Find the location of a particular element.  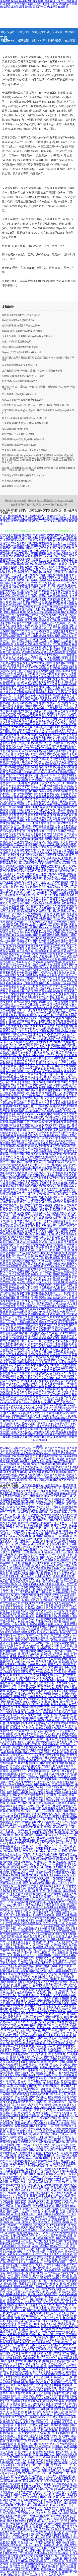

四虎影城库 is located at coordinates (45, 1885).